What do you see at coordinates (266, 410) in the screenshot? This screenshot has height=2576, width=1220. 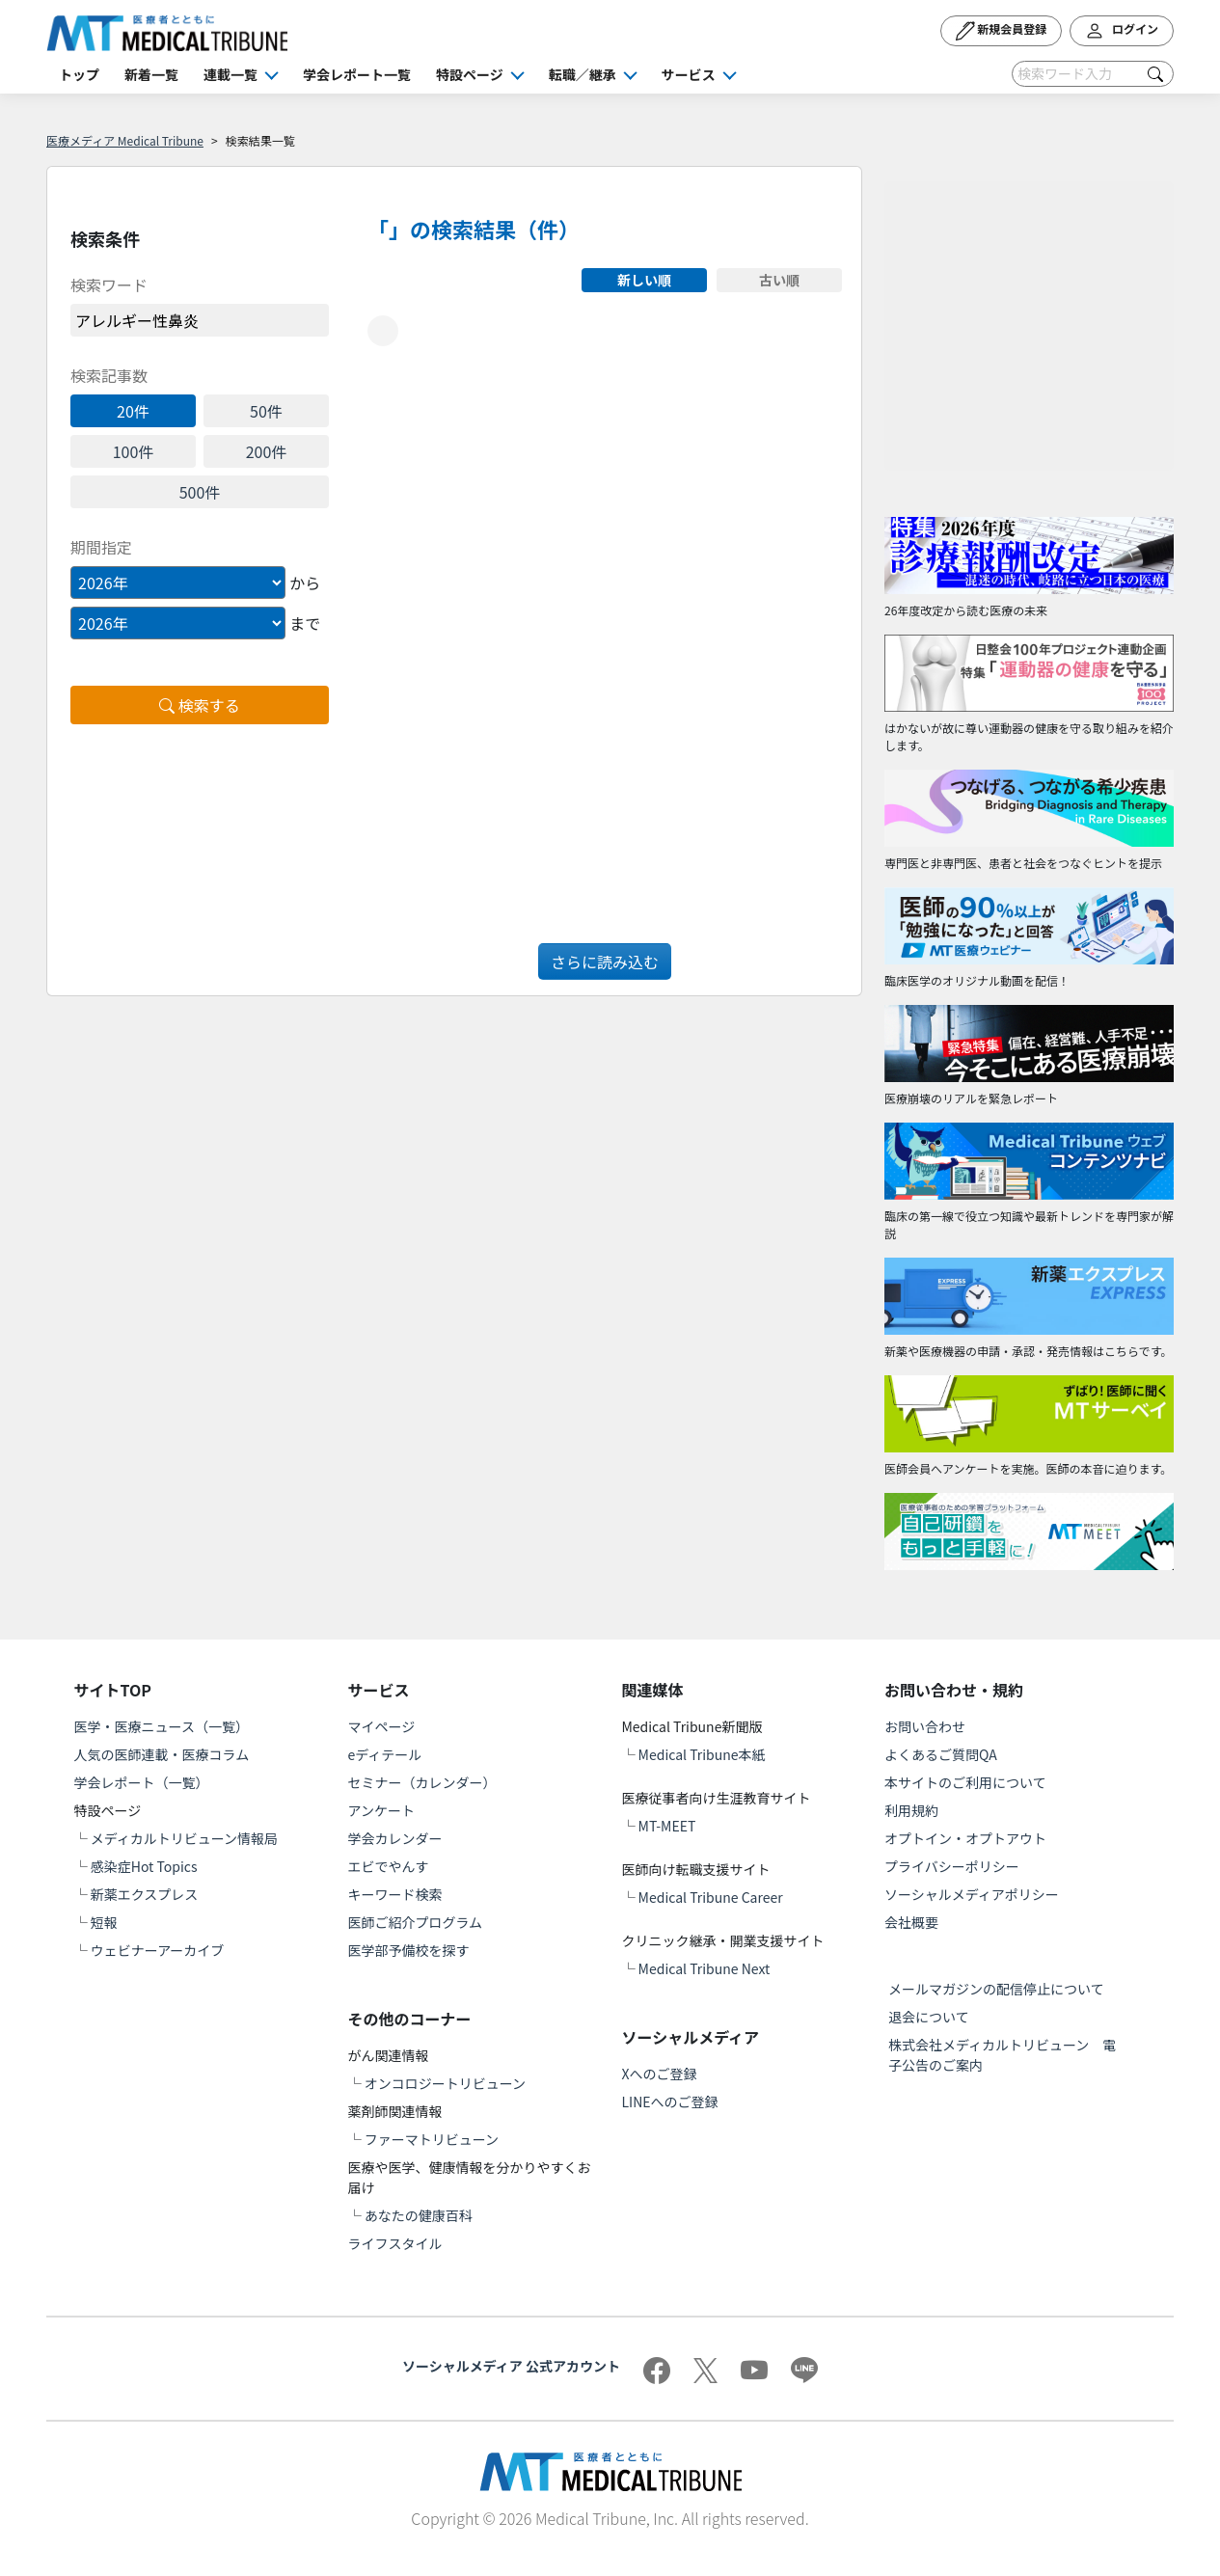 I see `50件` at bounding box center [266, 410].